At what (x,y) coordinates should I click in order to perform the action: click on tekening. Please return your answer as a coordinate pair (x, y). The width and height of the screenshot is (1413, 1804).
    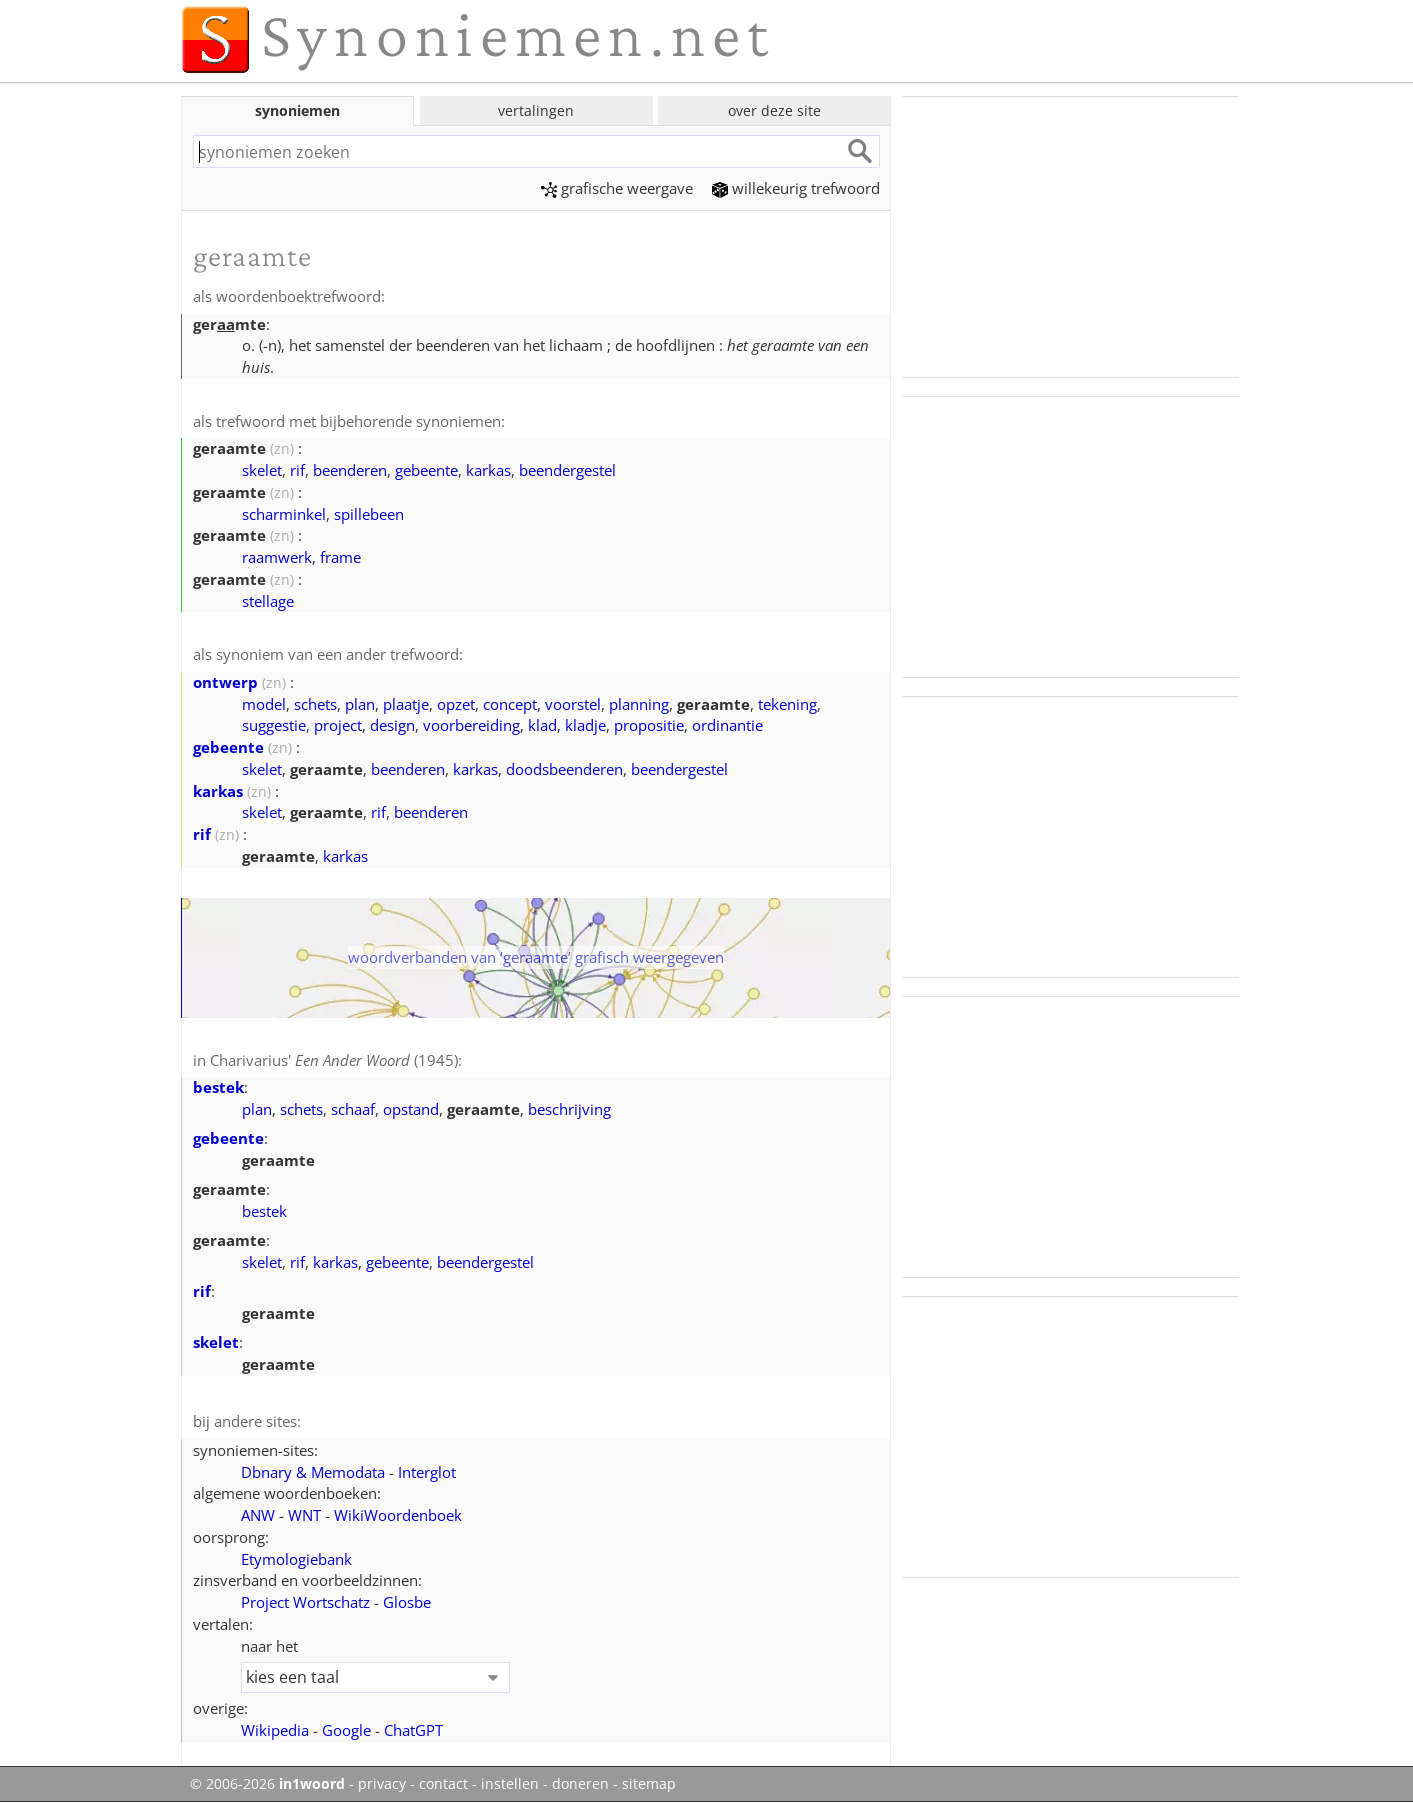
    Looking at the image, I should click on (787, 704).